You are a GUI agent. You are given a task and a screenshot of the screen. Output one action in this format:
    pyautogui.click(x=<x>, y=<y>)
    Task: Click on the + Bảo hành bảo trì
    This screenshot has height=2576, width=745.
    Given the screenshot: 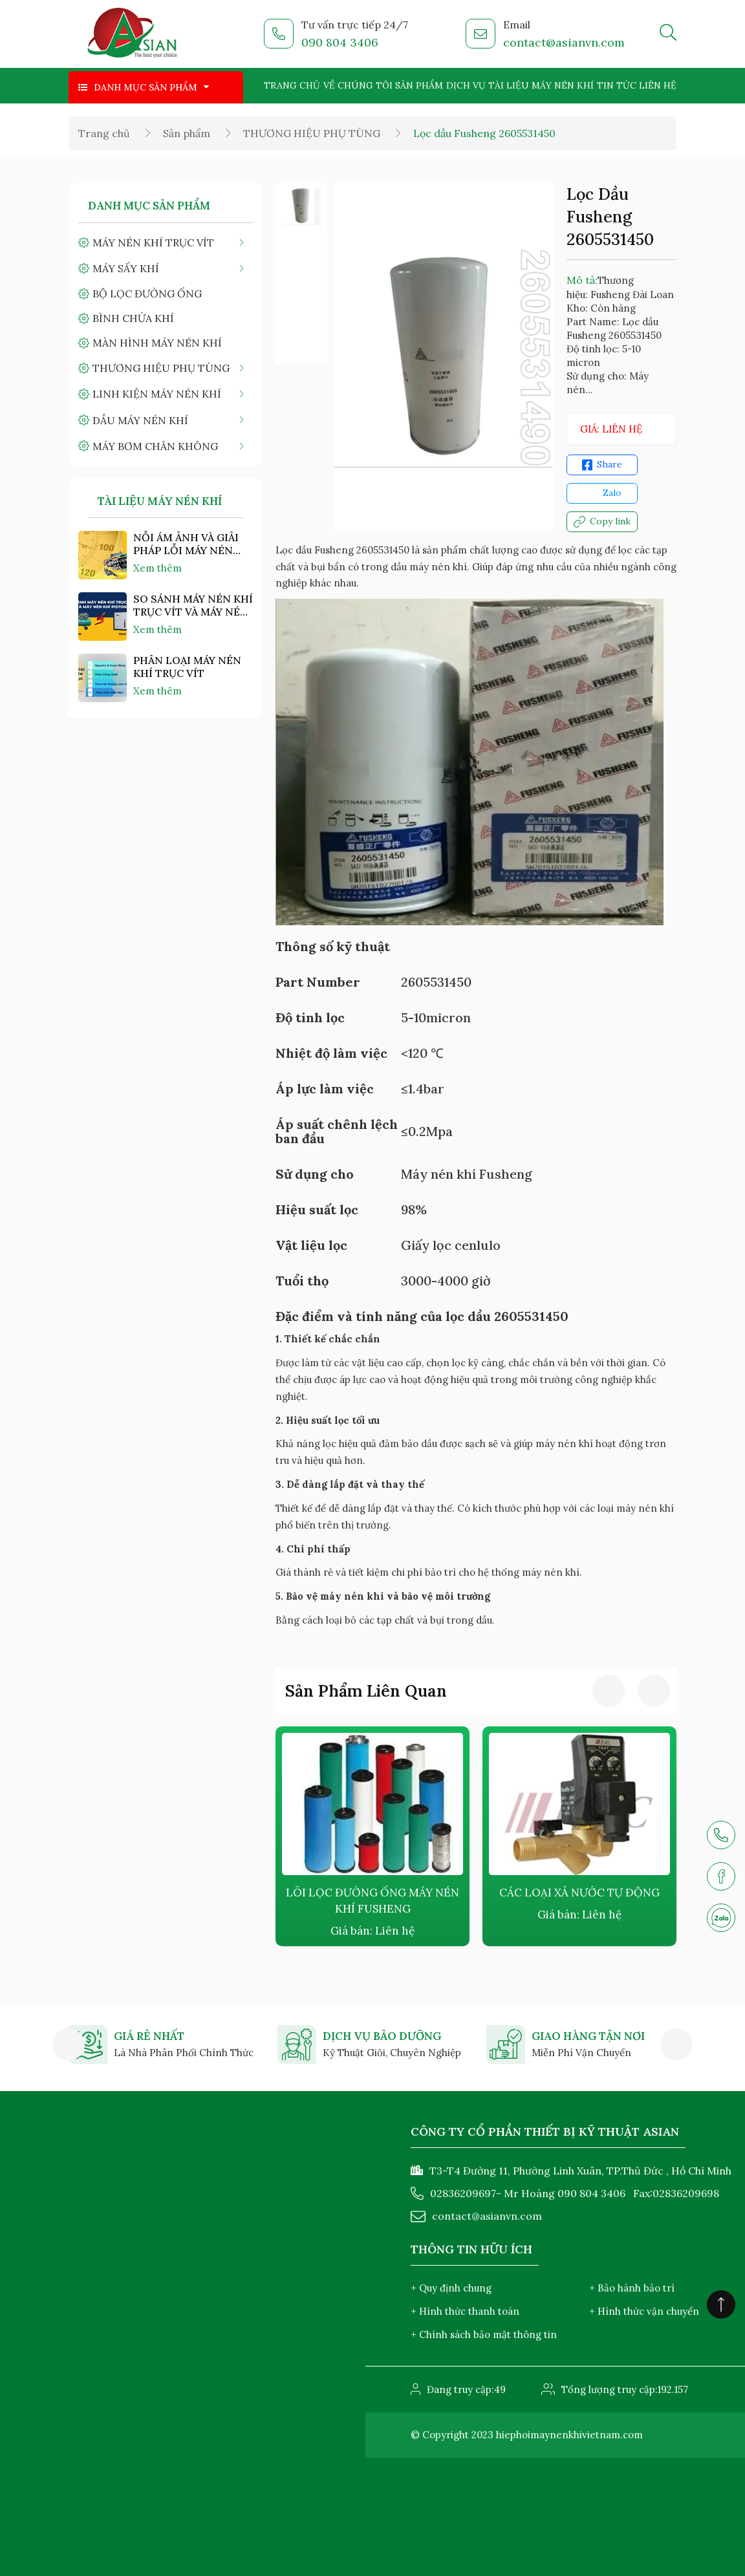 What is the action you would take?
    pyautogui.click(x=632, y=2288)
    